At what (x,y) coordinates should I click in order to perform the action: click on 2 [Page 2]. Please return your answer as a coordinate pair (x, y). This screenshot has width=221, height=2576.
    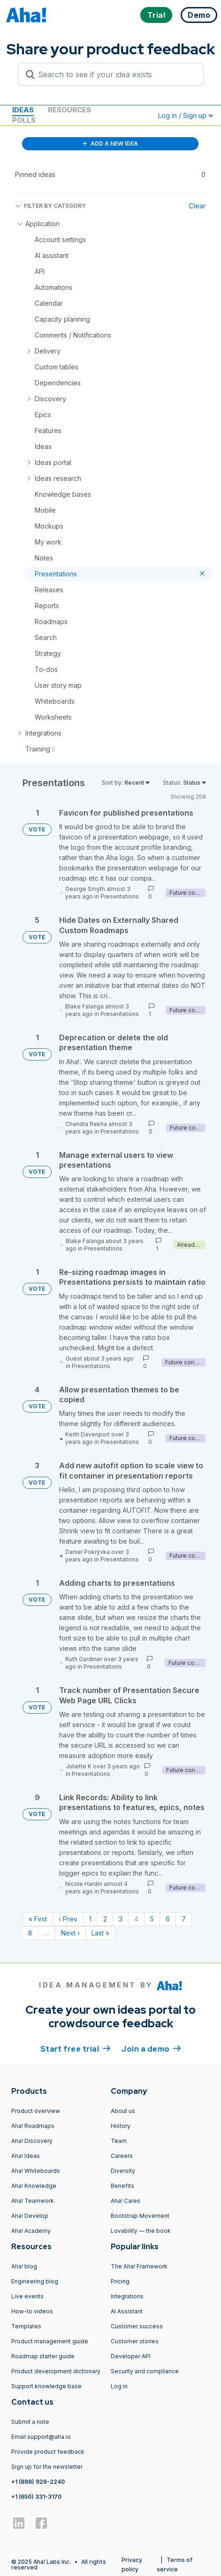
    Looking at the image, I should click on (105, 1919).